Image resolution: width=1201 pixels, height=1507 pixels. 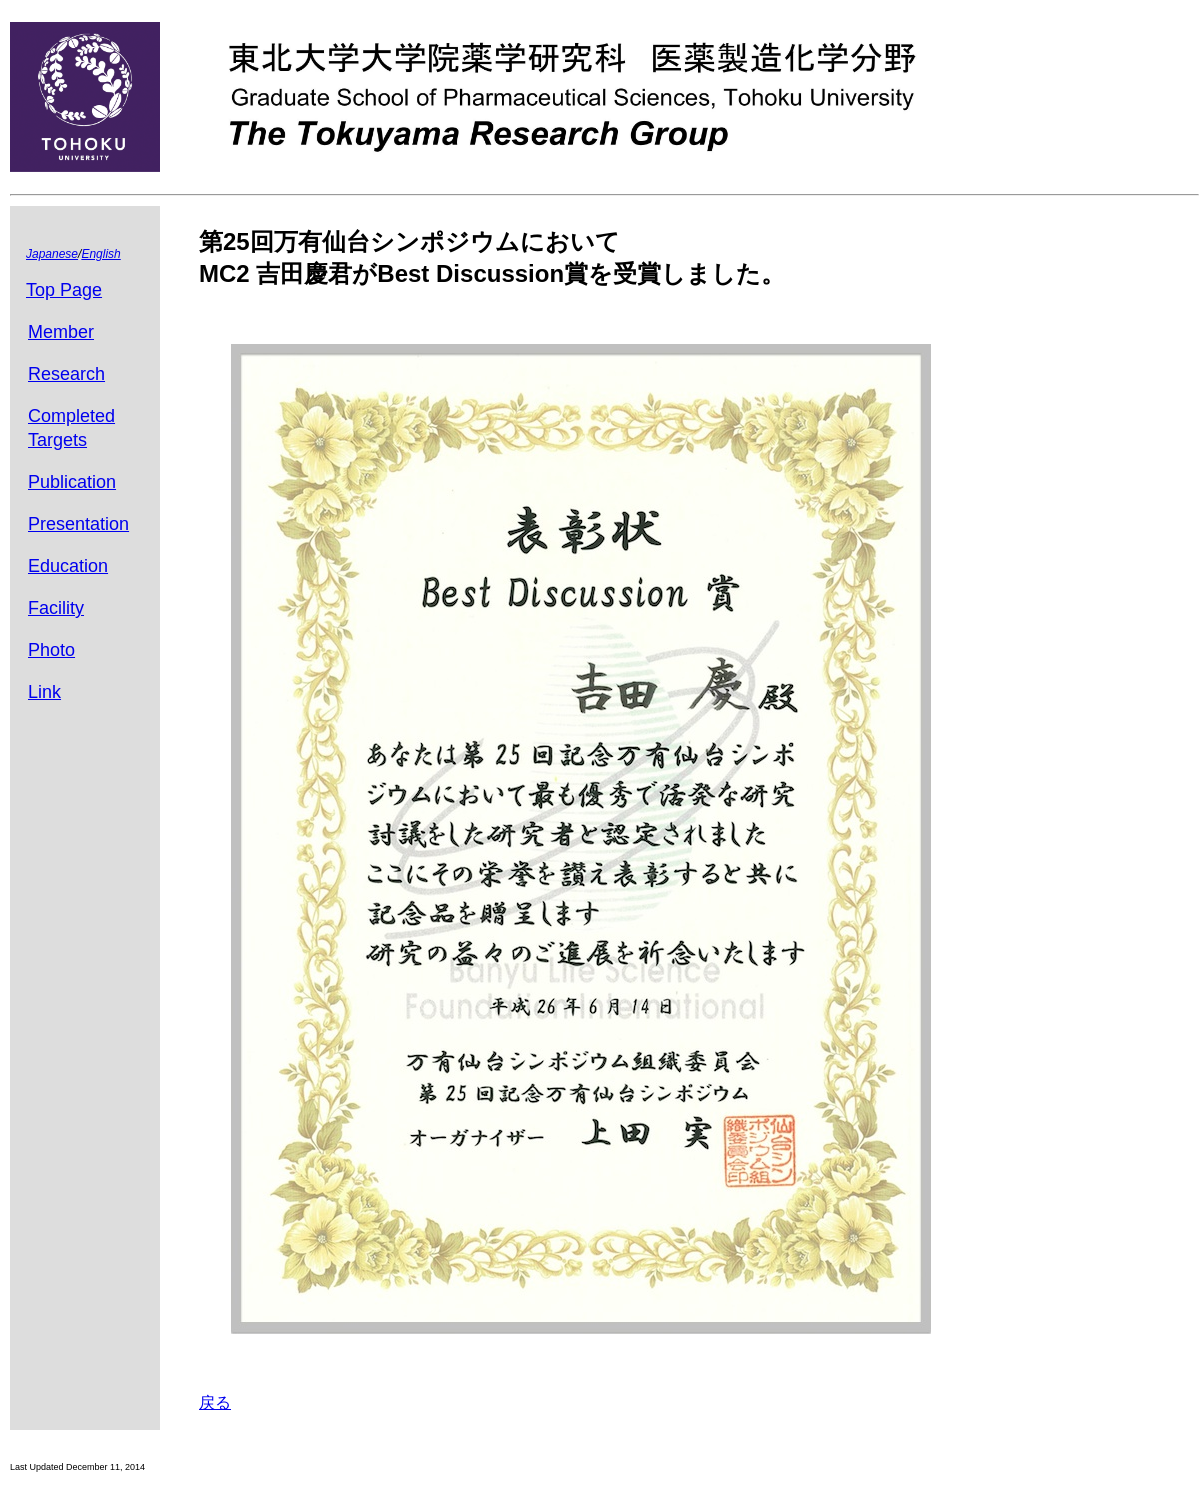 I want to click on Link, so click(x=44, y=692).